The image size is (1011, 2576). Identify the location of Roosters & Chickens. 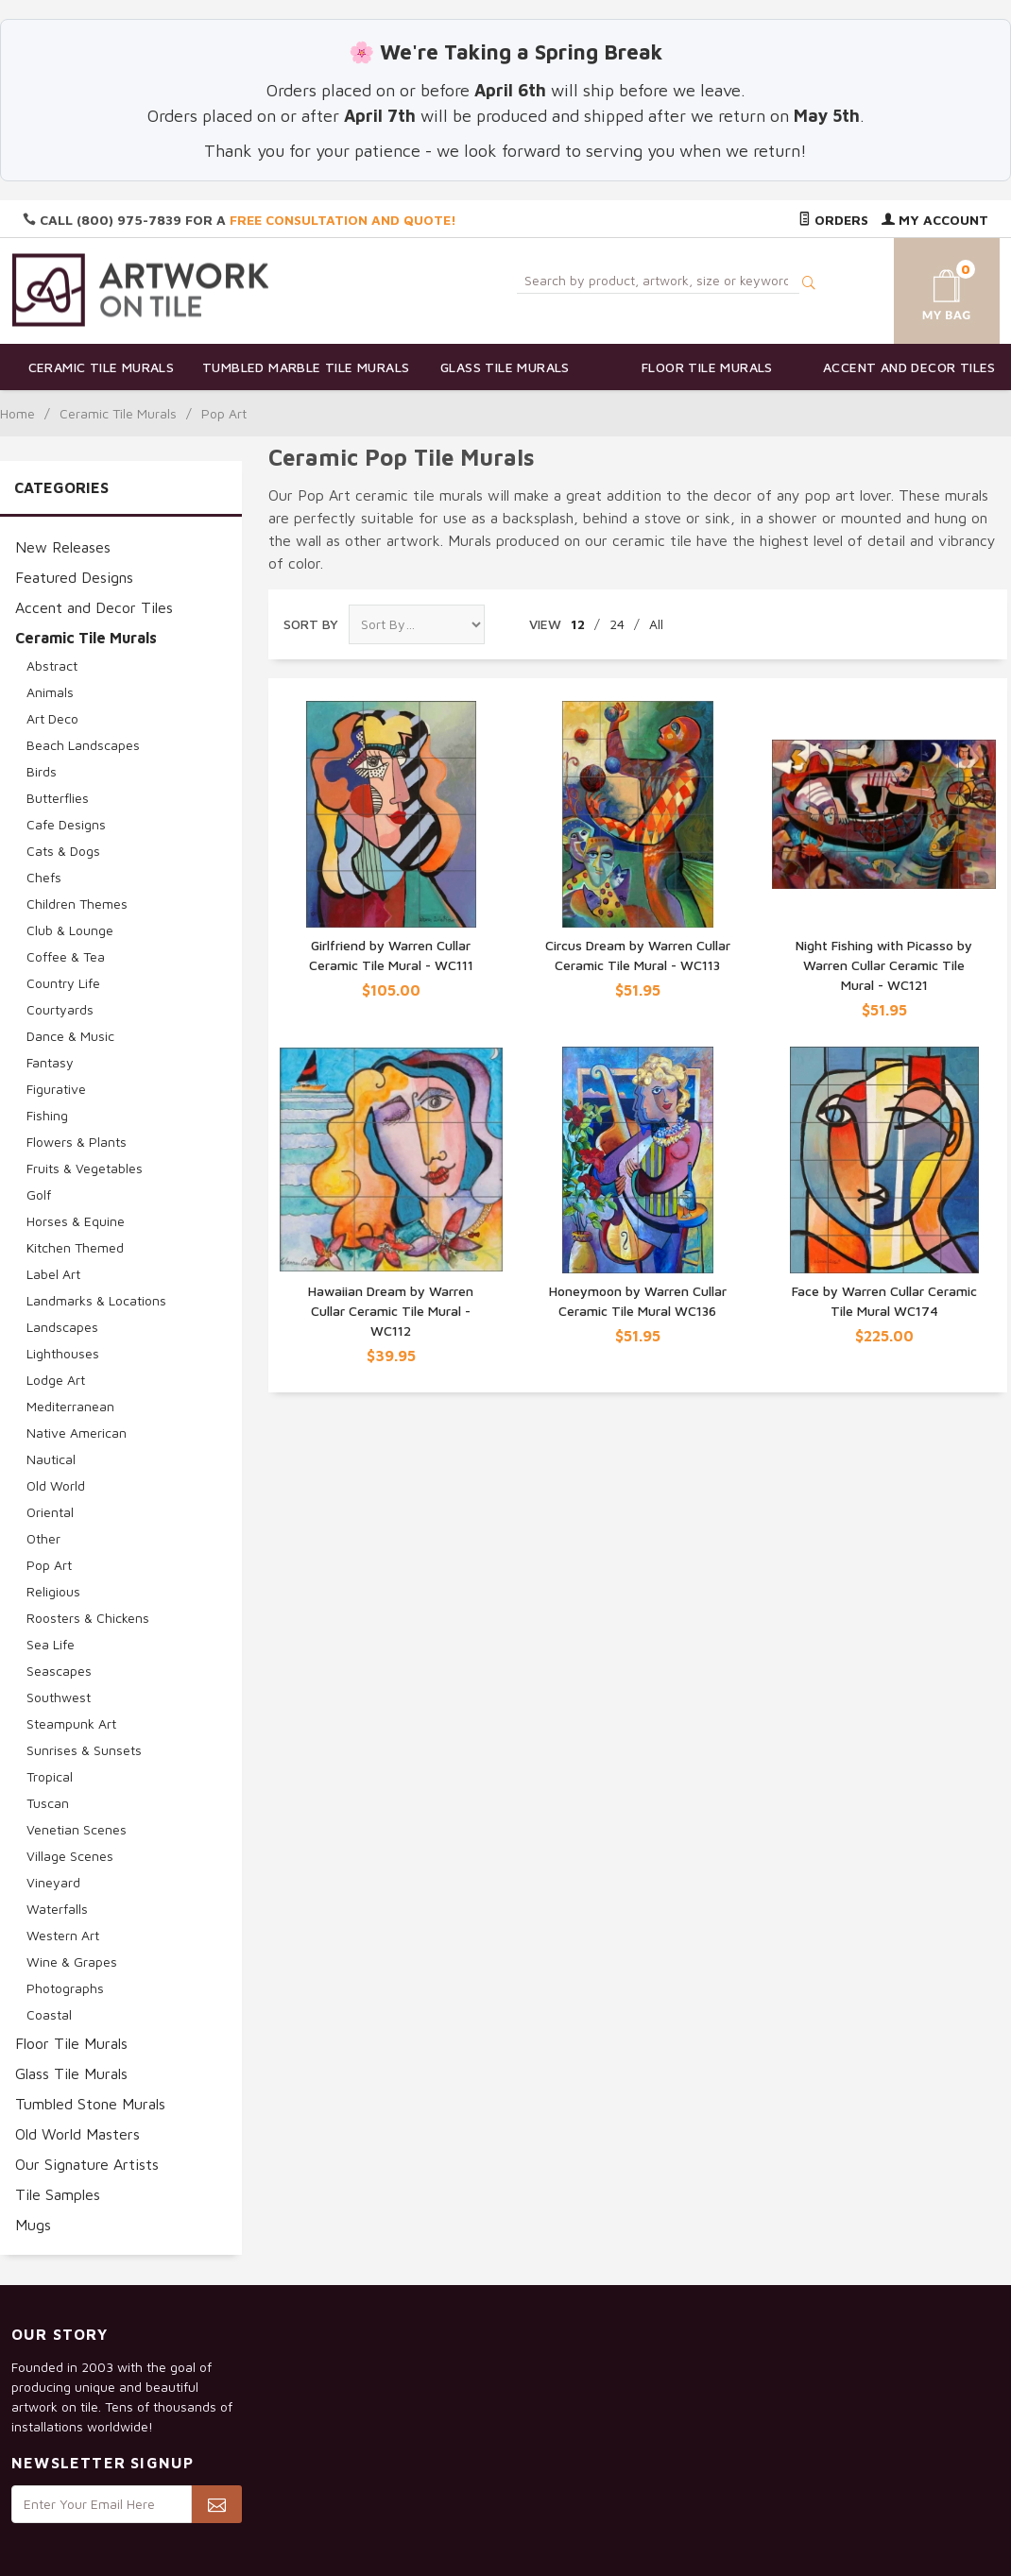
(87, 1618).